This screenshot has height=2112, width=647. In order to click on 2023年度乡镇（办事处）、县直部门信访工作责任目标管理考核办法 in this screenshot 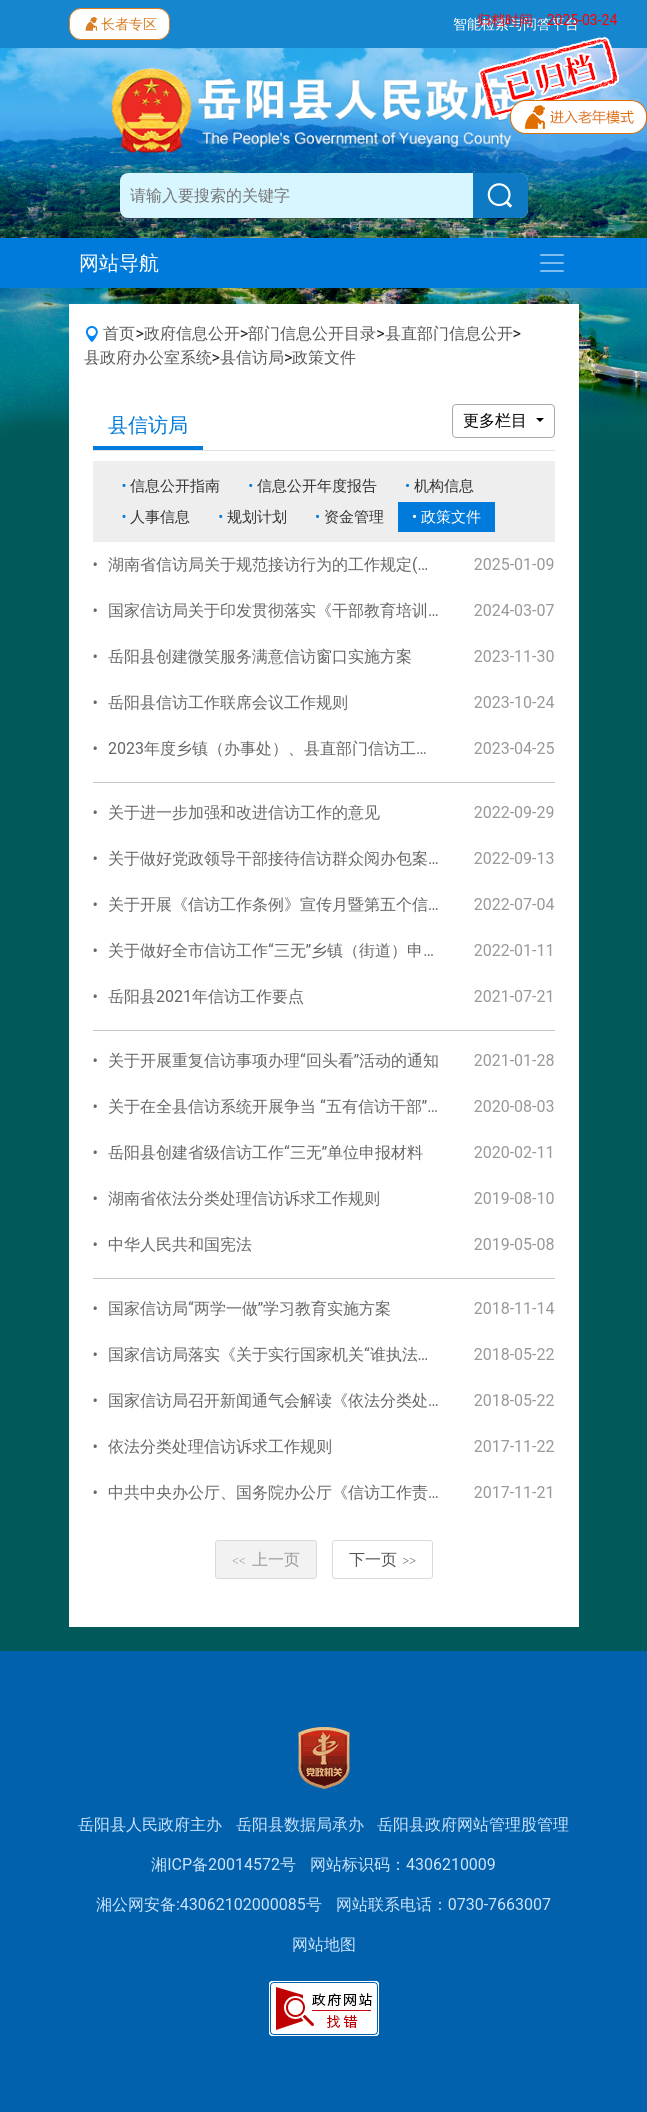, I will do `click(350, 748)`.